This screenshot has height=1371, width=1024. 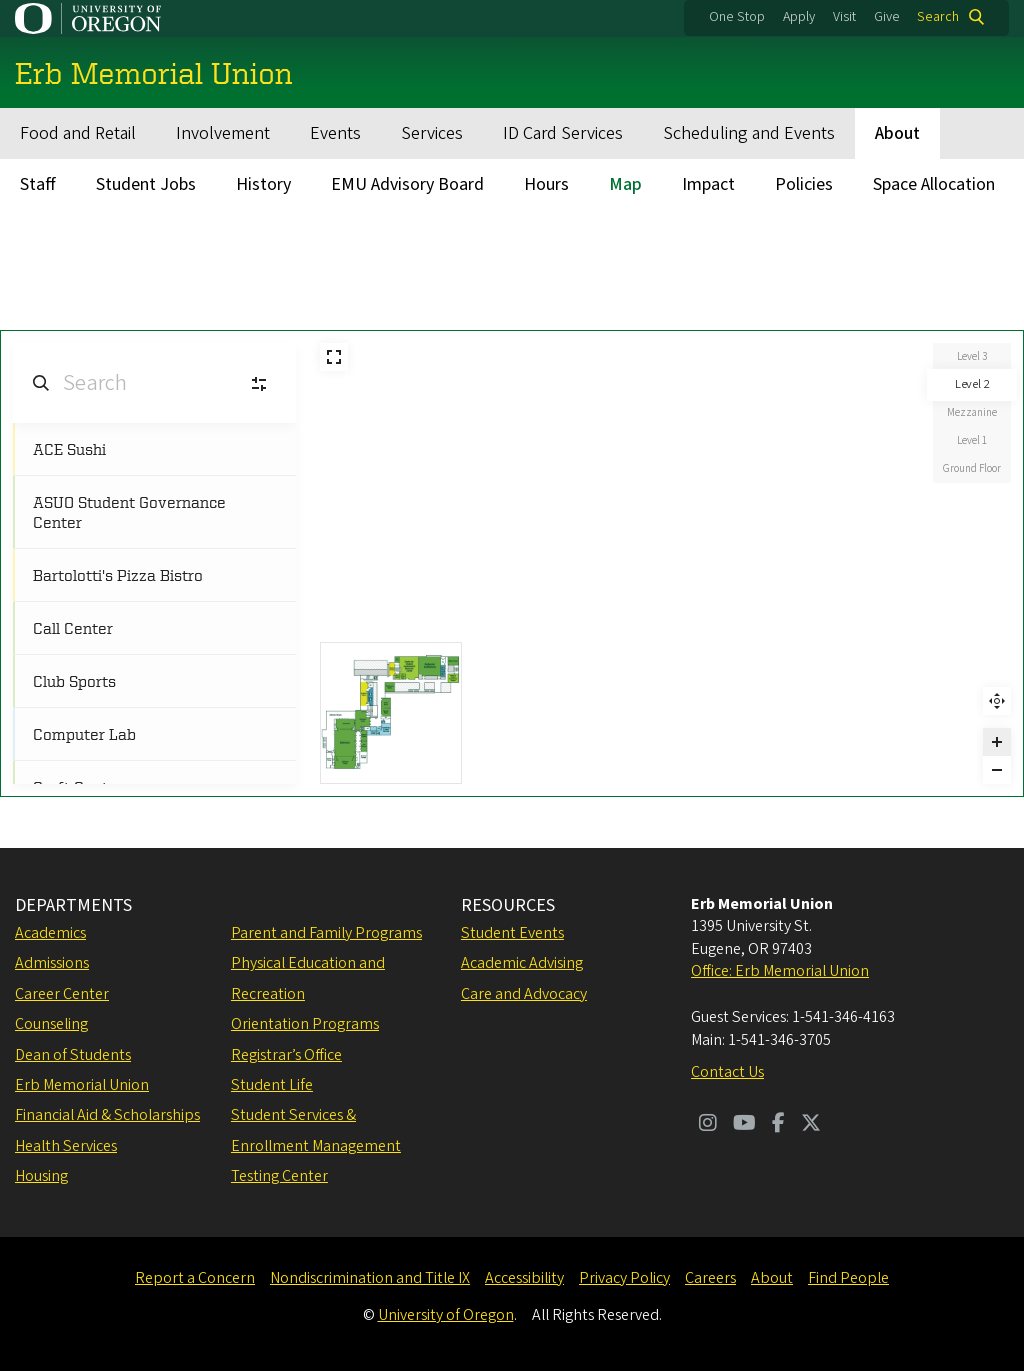 What do you see at coordinates (624, 1278) in the screenshot?
I see `Privacy Policy` at bounding box center [624, 1278].